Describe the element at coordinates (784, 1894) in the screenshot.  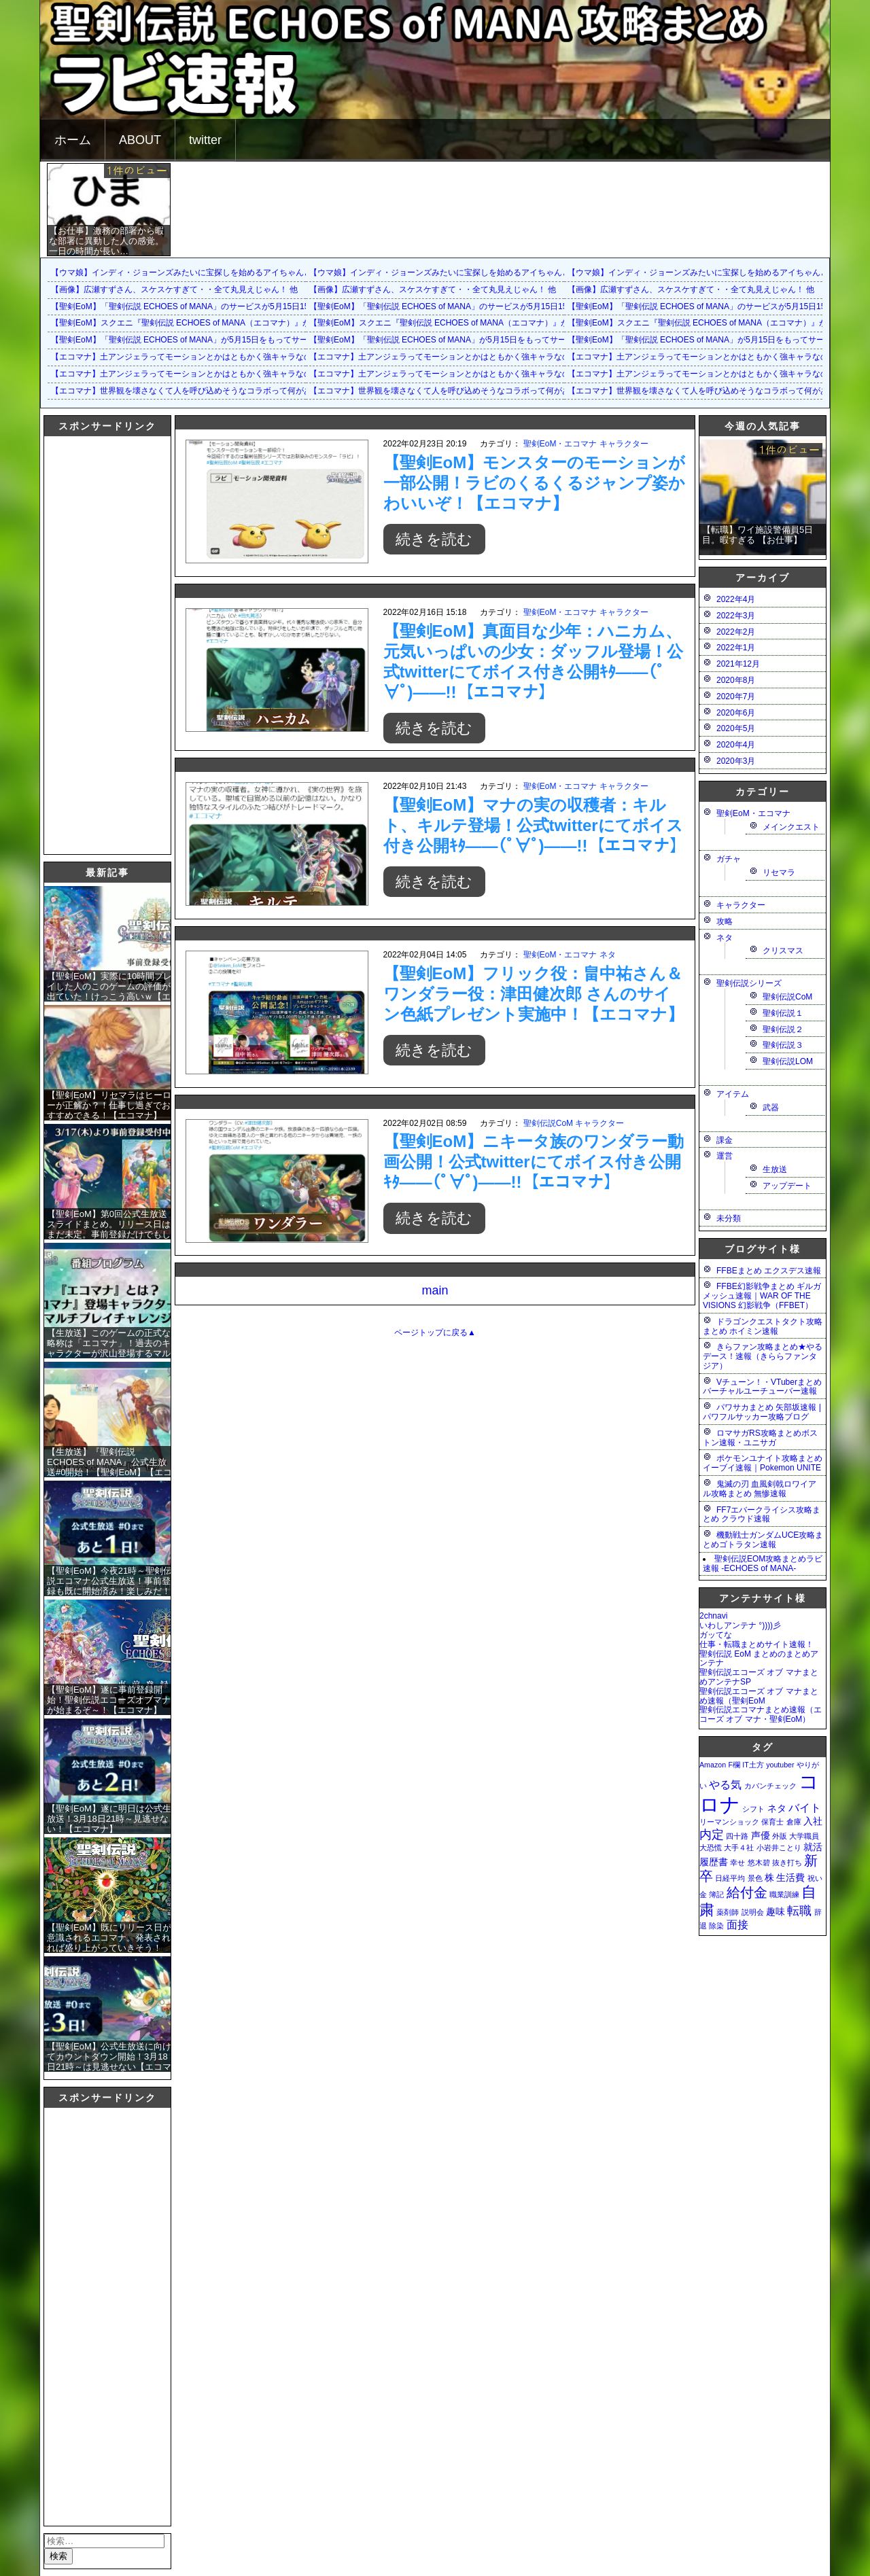
I see `職業訓練 [職業訓練 (1個の項目)]` at that location.